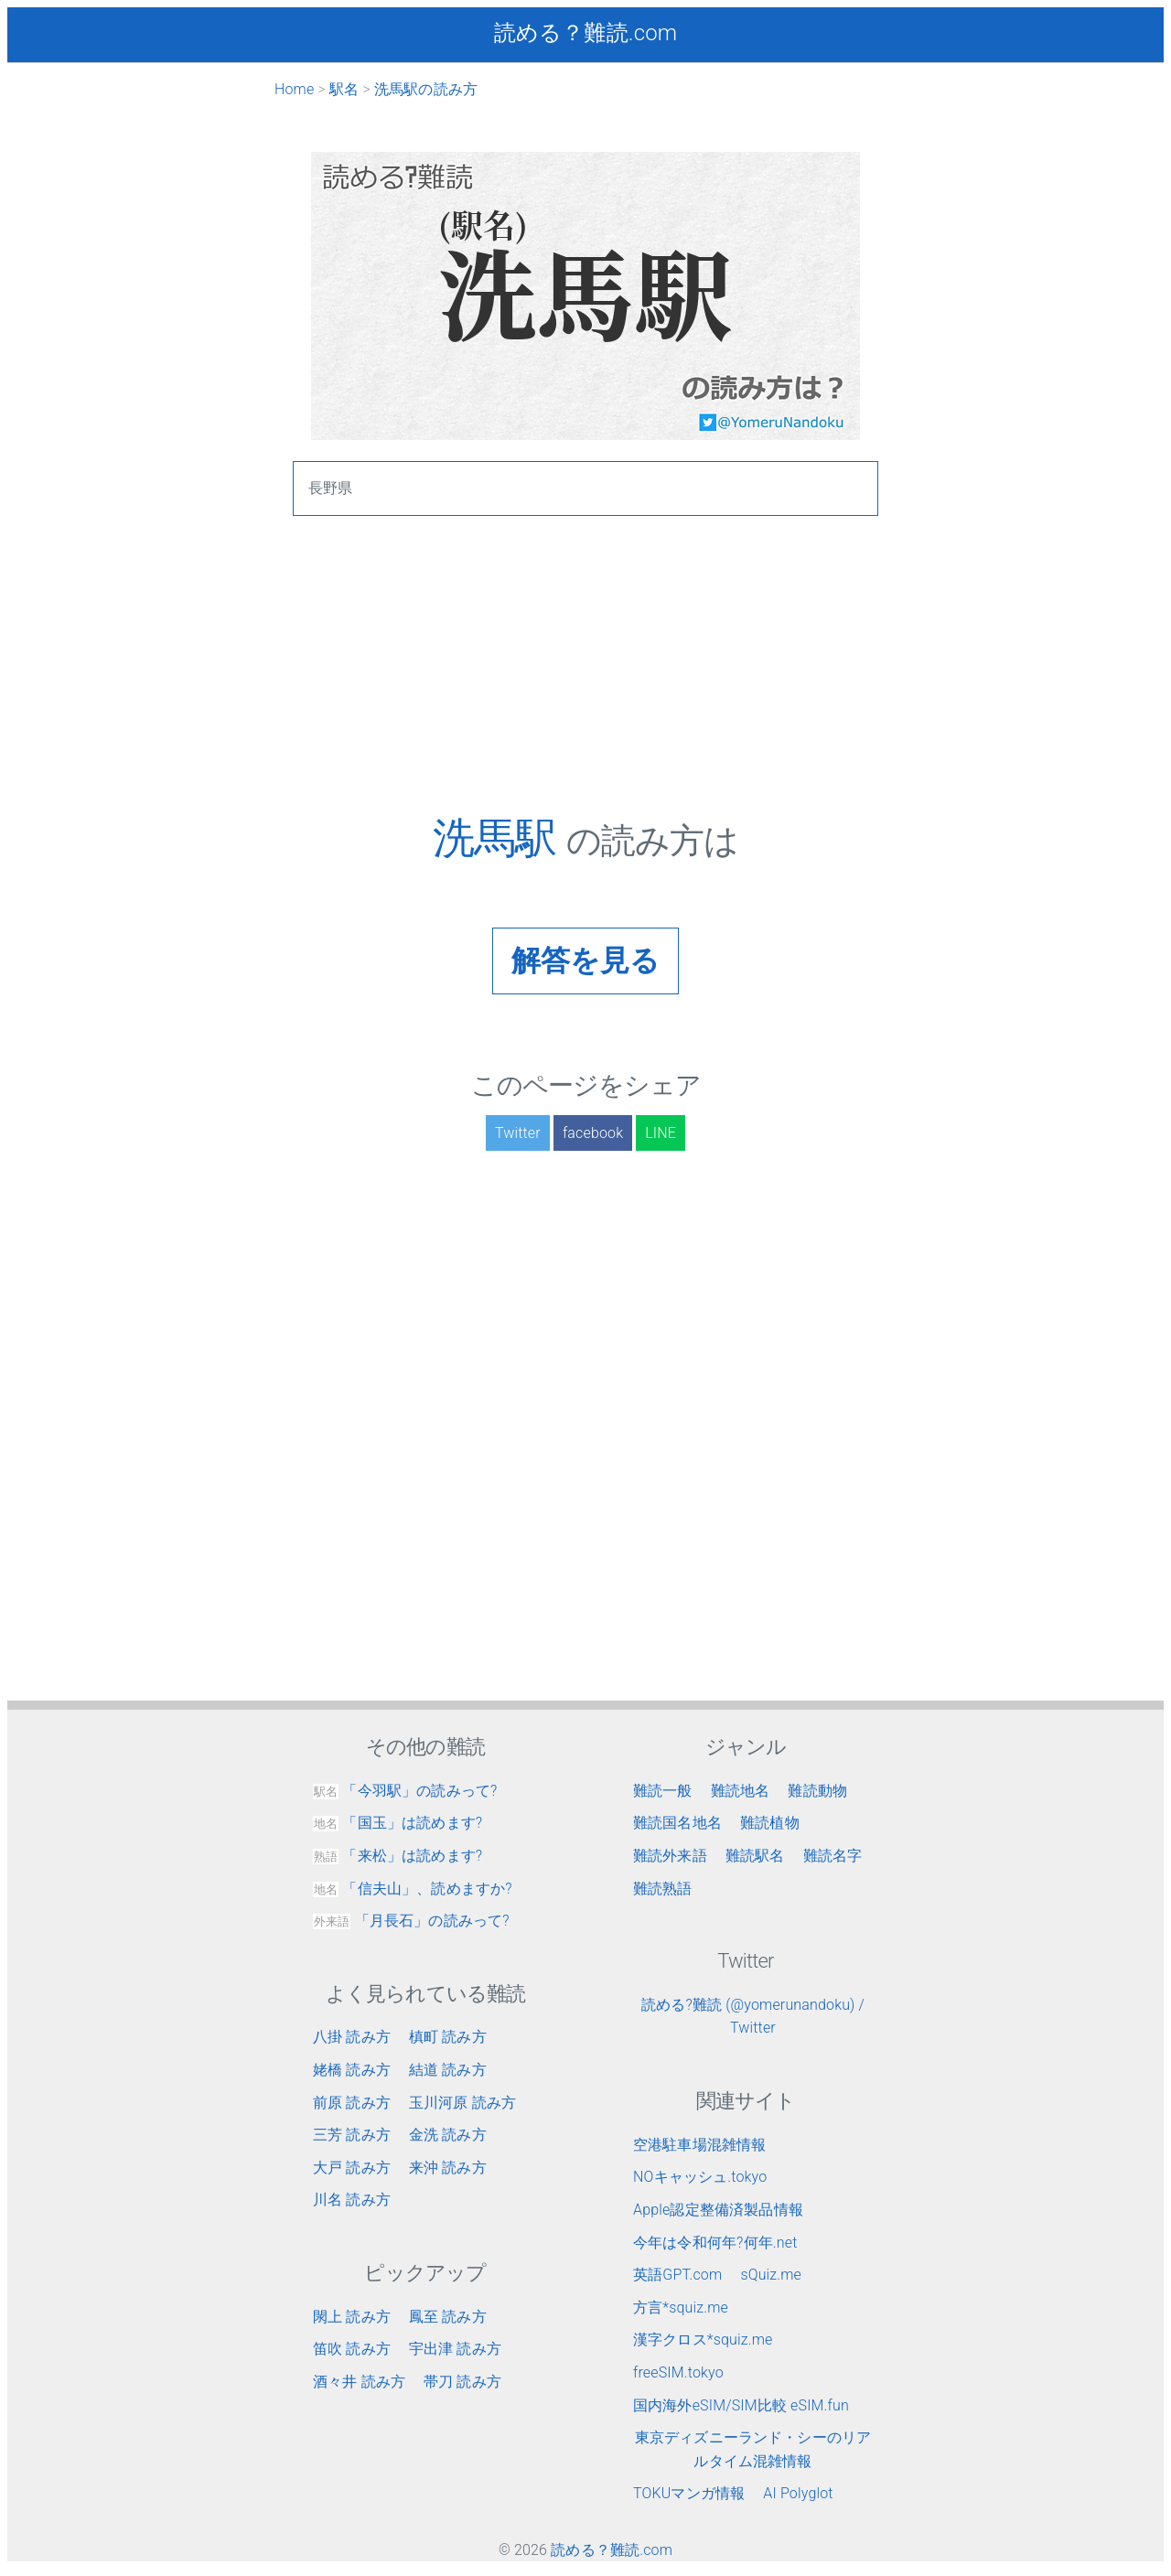 This screenshot has width=1171, height=2576. What do you see at coordinates (352, 2316) in the screenshot?
I see `閖上 読み方` at bounding box center [352, 2316].